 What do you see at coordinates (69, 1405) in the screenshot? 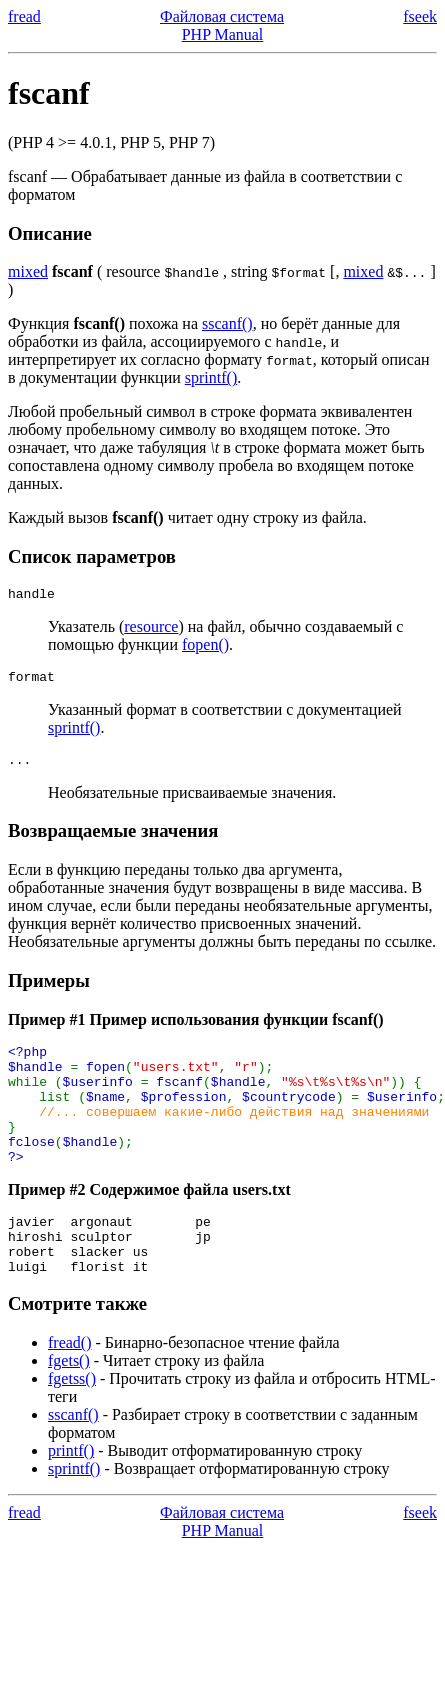
I see `fgets()` at bounding box center [69, 1405].